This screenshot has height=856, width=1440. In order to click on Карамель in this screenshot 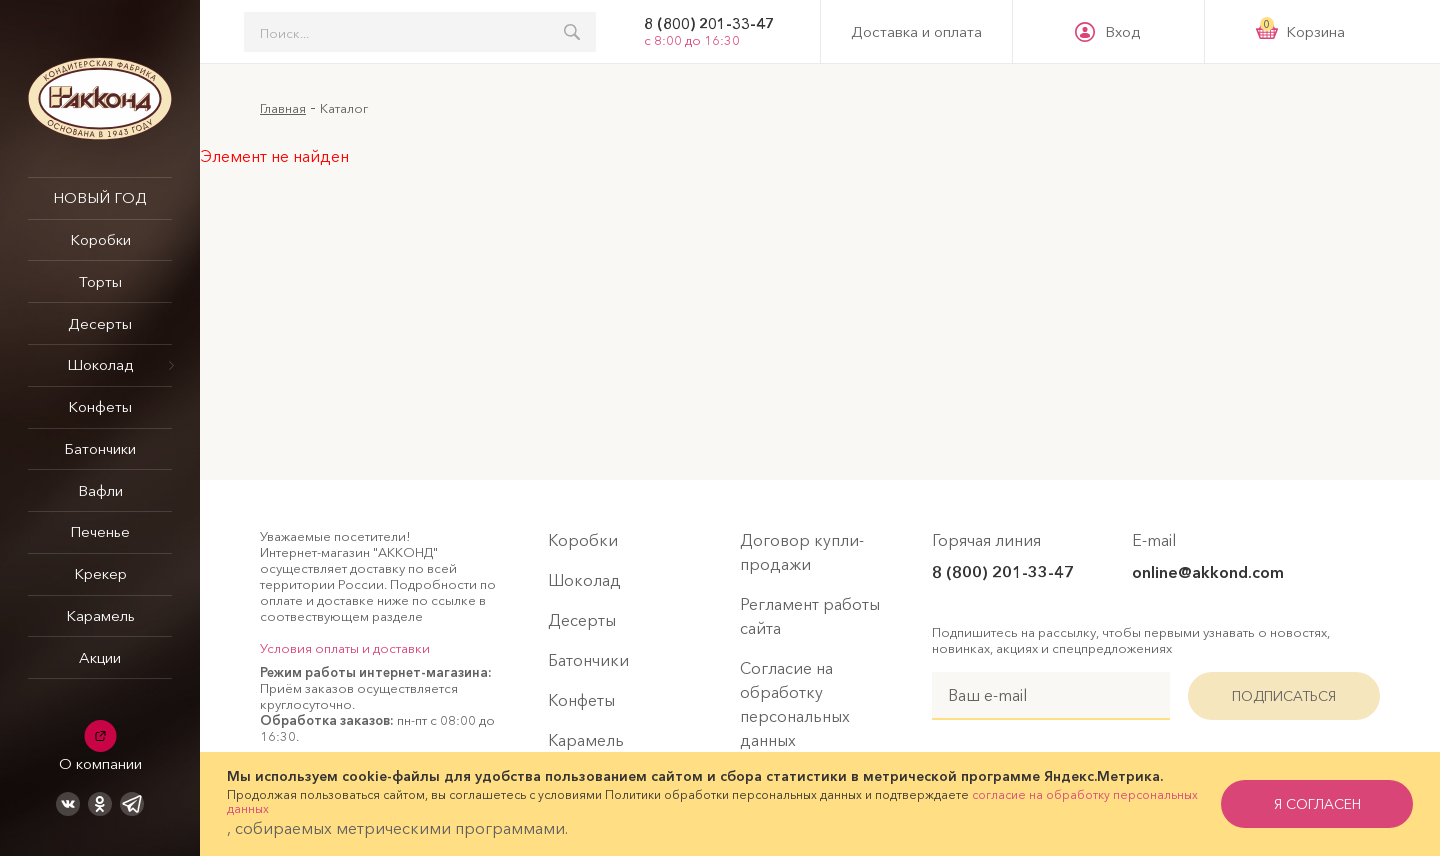, I will do `click(100, 615)`.